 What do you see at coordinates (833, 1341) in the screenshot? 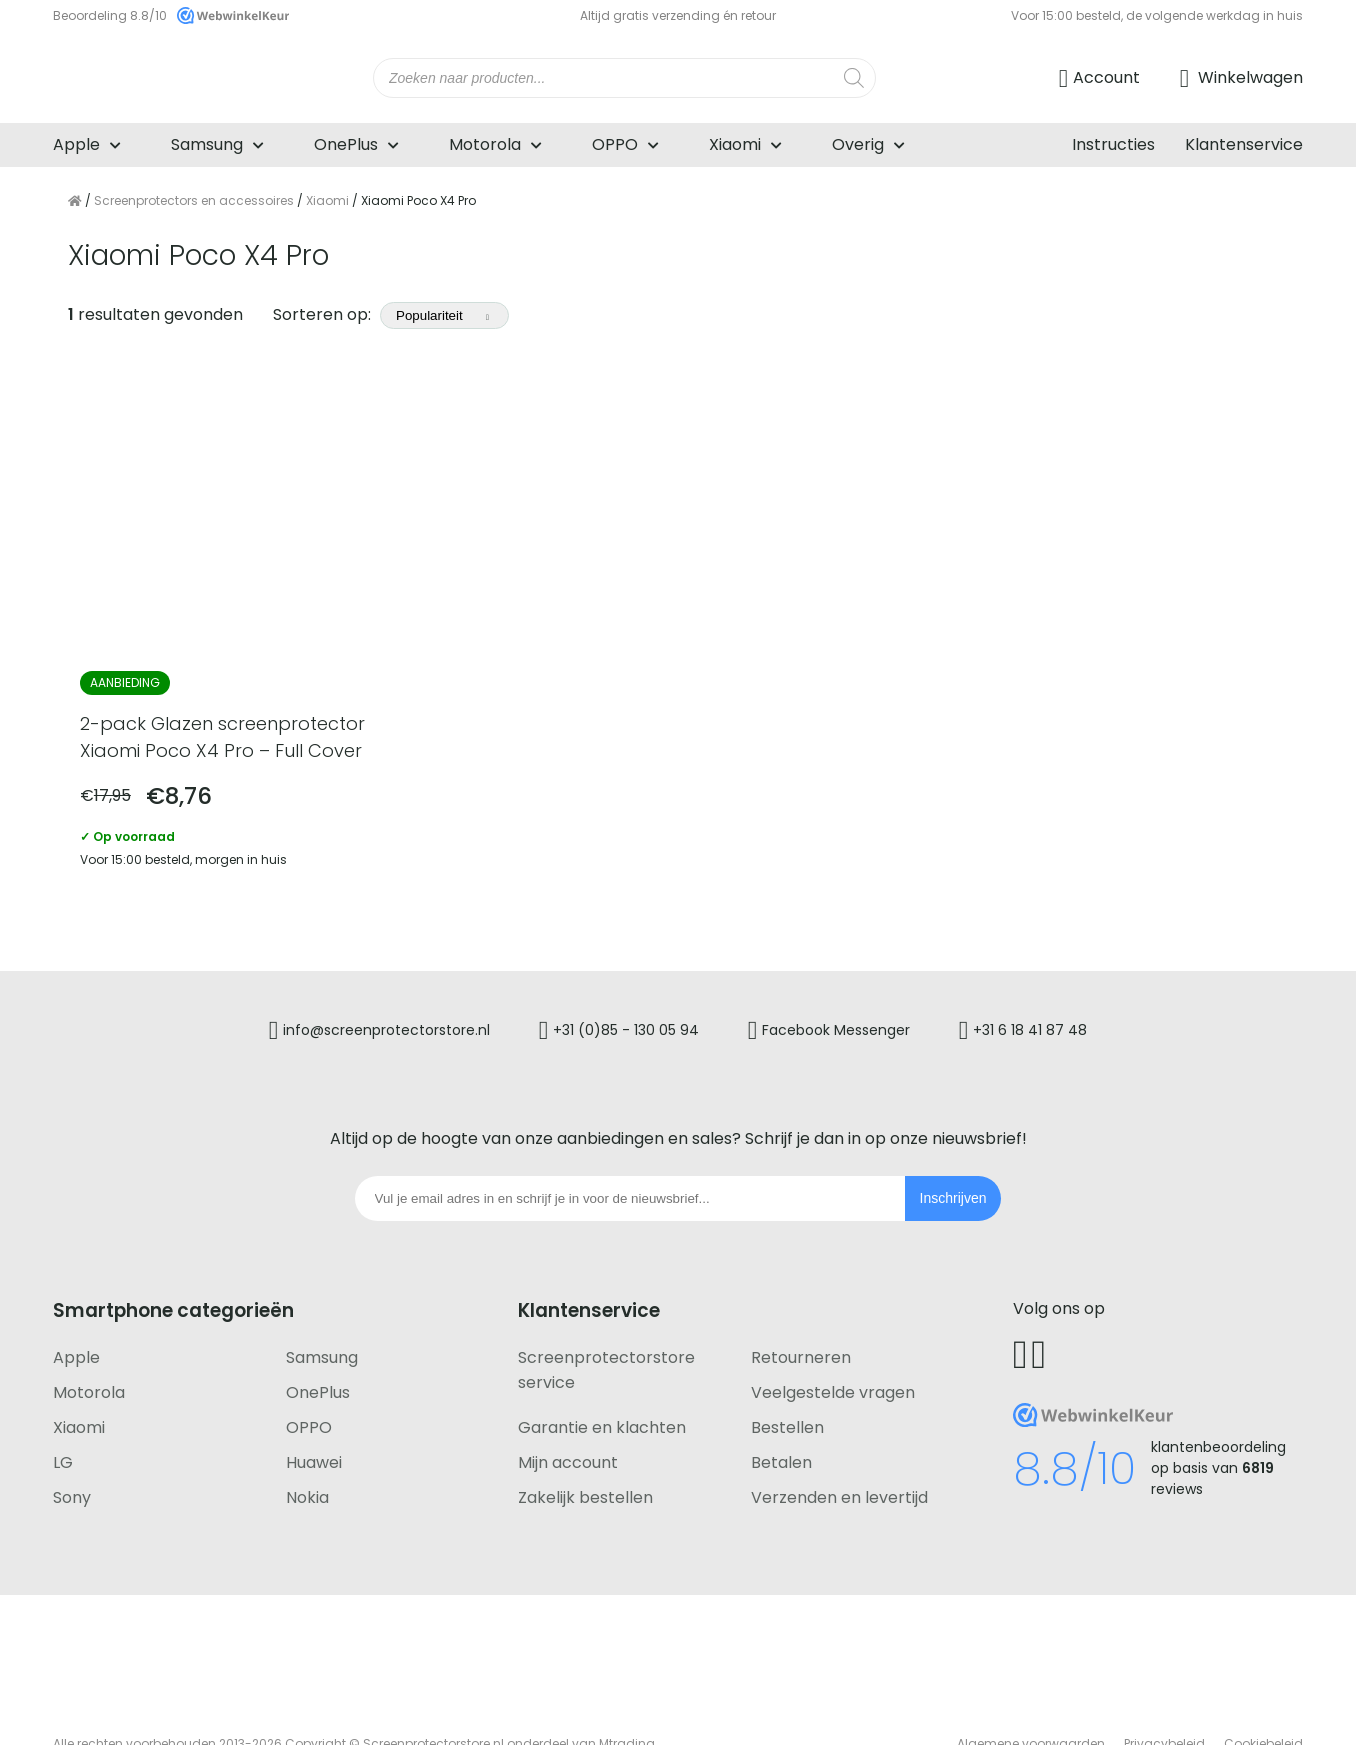
I see `Veelgestelde vragen` at bounding box center [833, 1341].